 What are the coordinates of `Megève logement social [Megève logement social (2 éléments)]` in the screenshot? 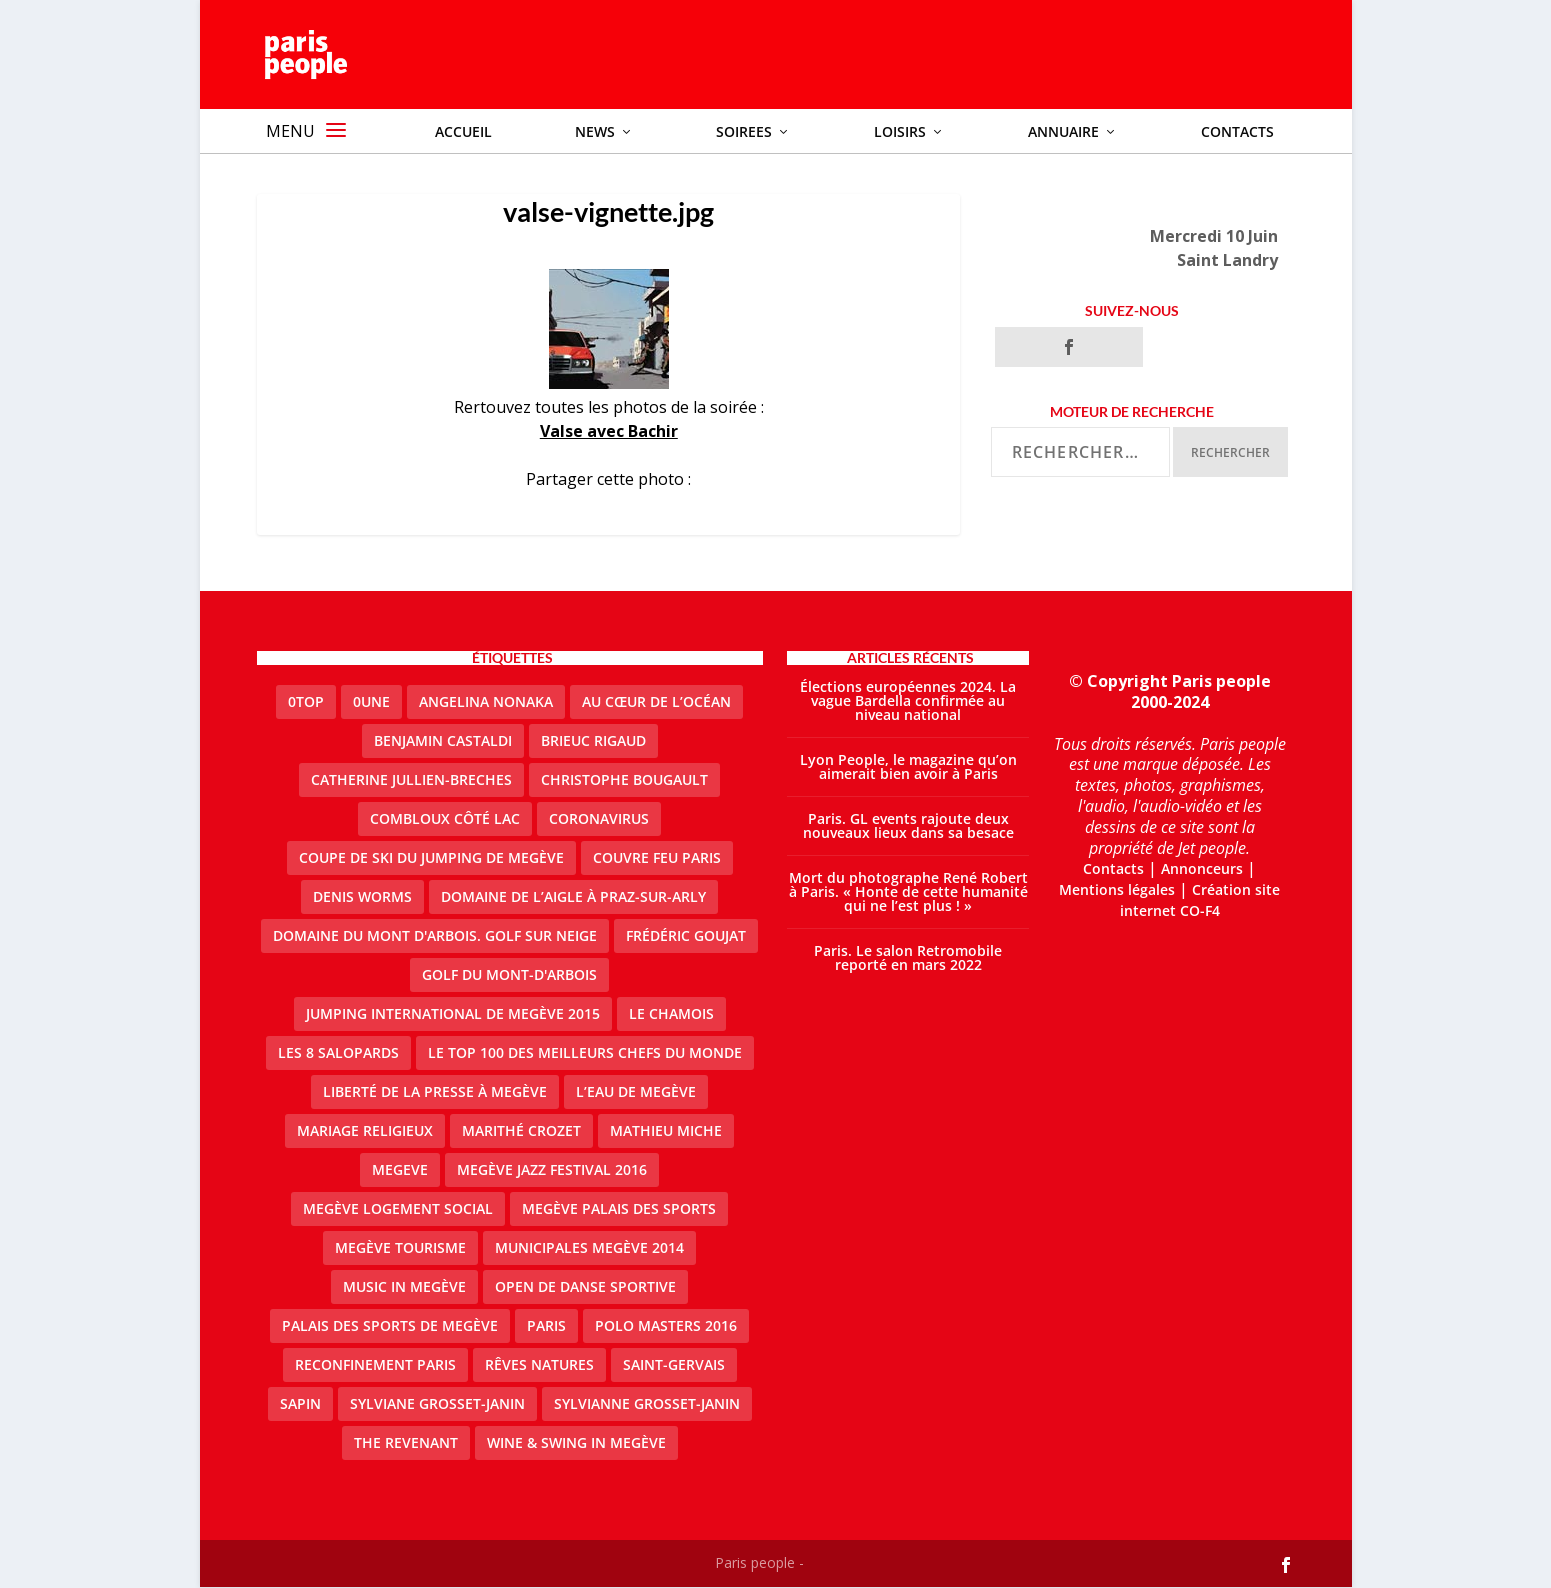 It's located at (398, 1209).